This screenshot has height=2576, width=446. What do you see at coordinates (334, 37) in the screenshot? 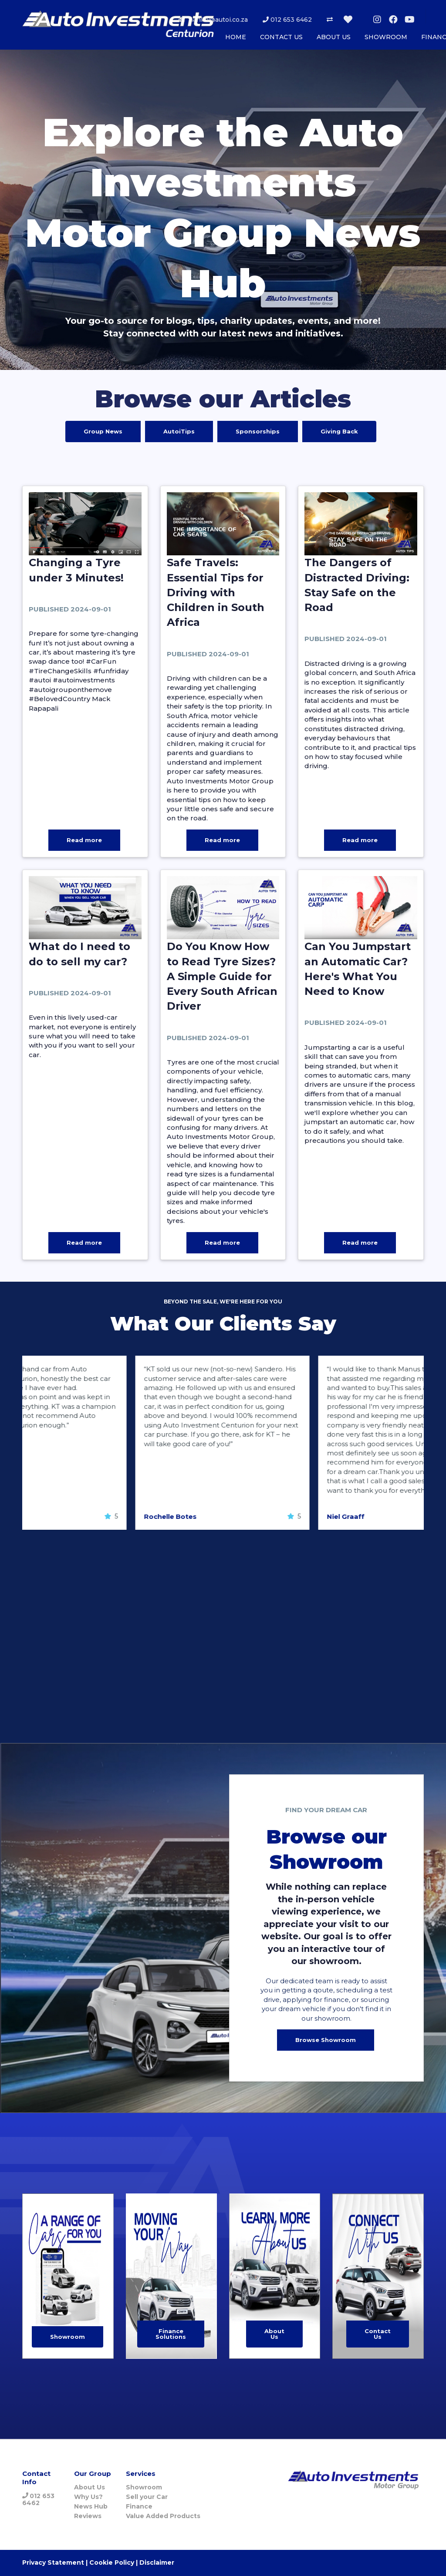
I see `ABOUT US` at bounding box center [334, 37].